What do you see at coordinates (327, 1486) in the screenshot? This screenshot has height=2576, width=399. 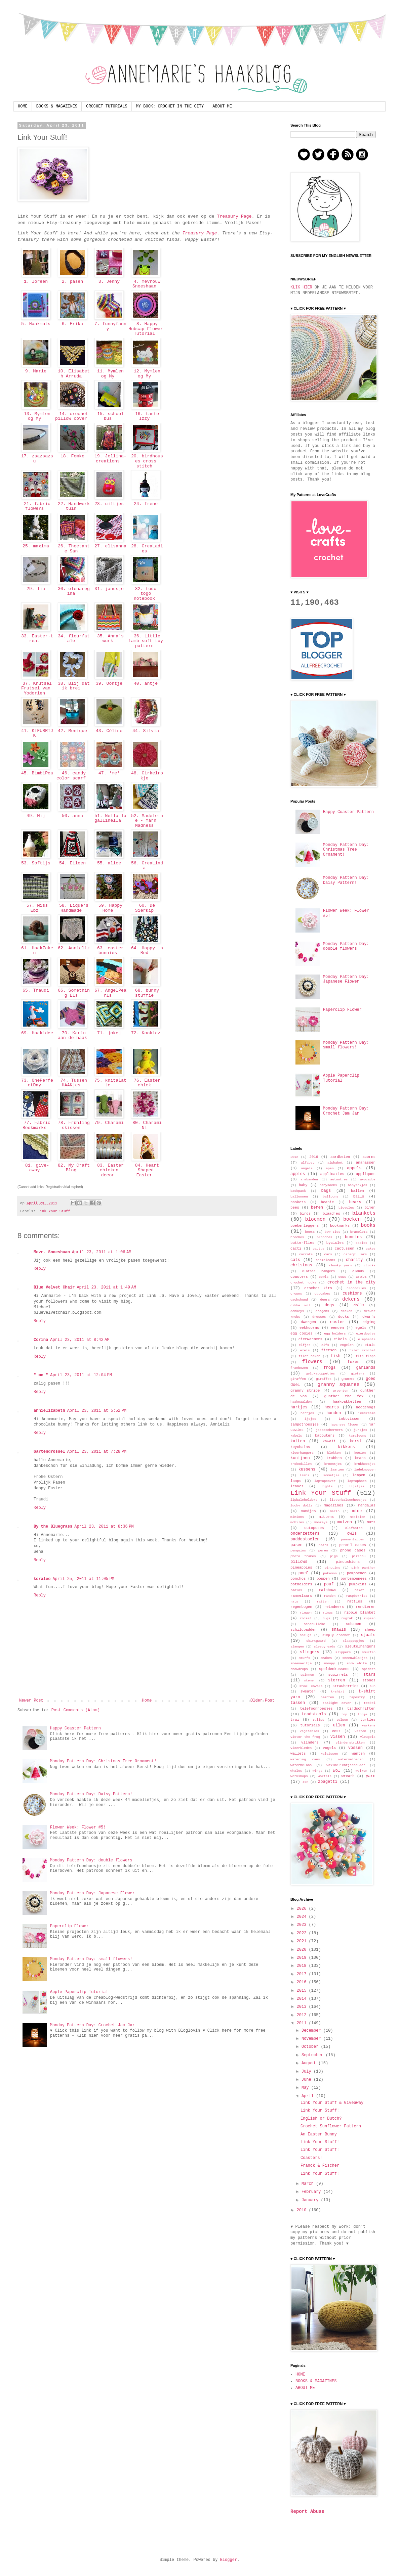 I see `lights` at bounding box center [327, 1486].